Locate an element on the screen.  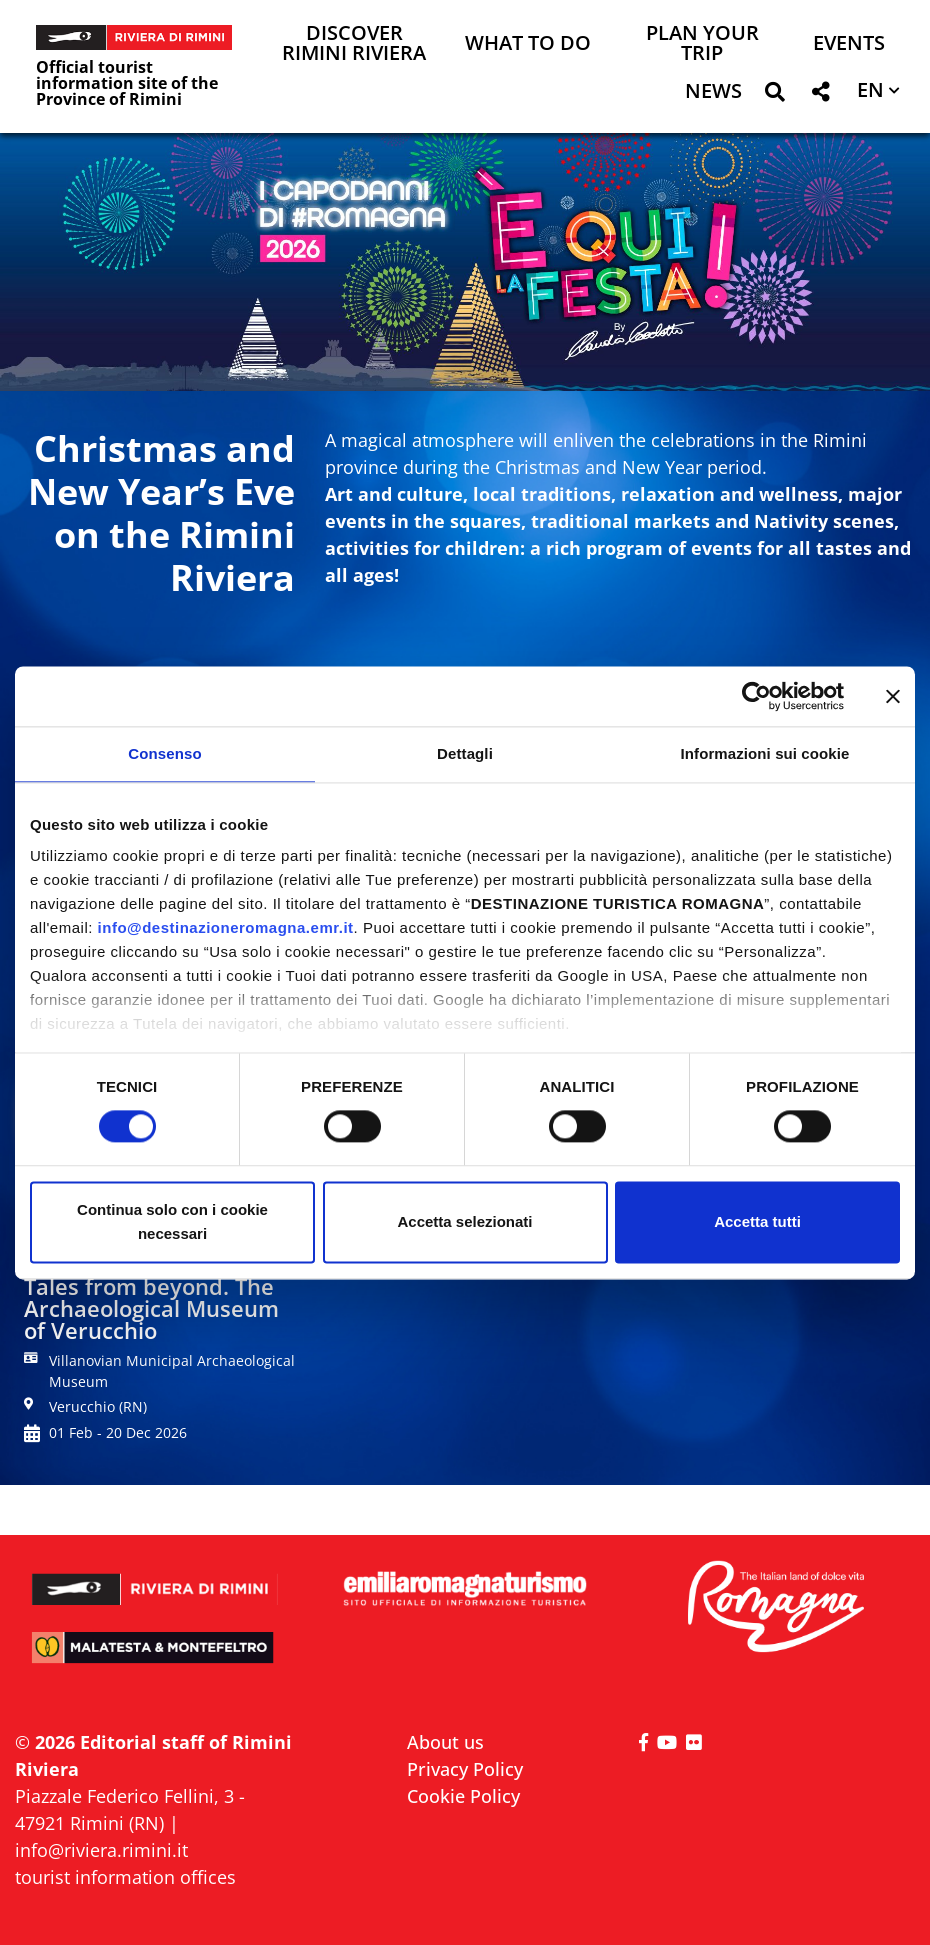
Privacy Policy is located at coordinates (465, 1769).